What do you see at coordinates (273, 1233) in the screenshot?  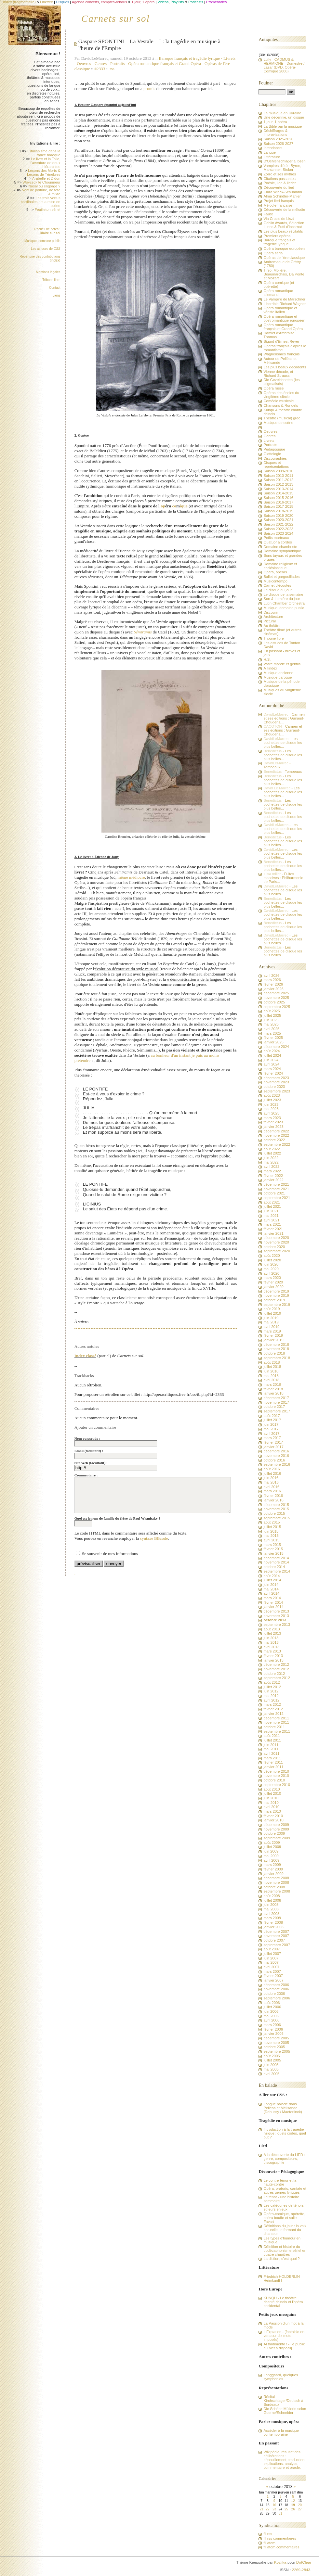 I see `janvier 2021` at bounding box center [273, 1233].